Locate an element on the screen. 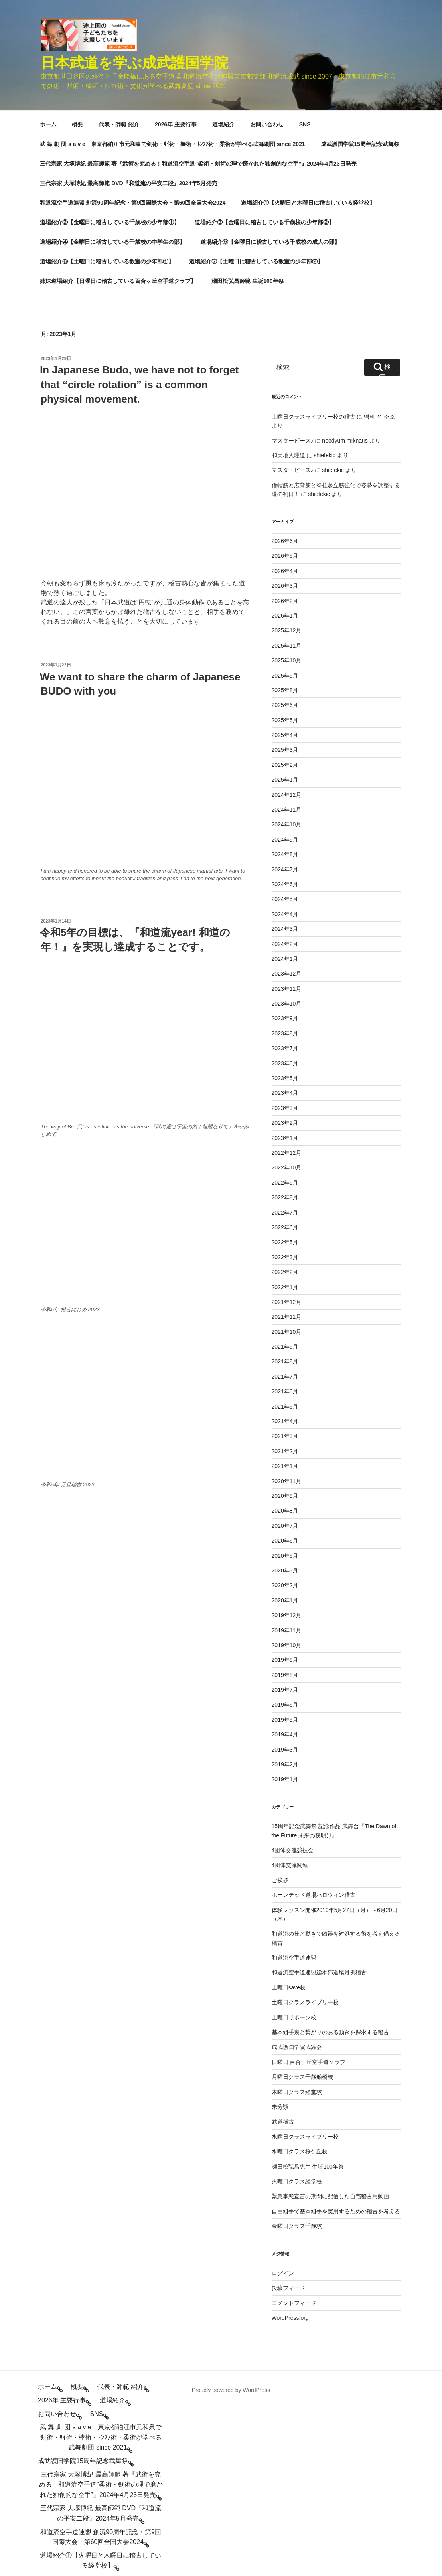 The height and width of the screenshot is (2576, 442). Proudly powered by WordPress is located at coordinates (231, 2205).